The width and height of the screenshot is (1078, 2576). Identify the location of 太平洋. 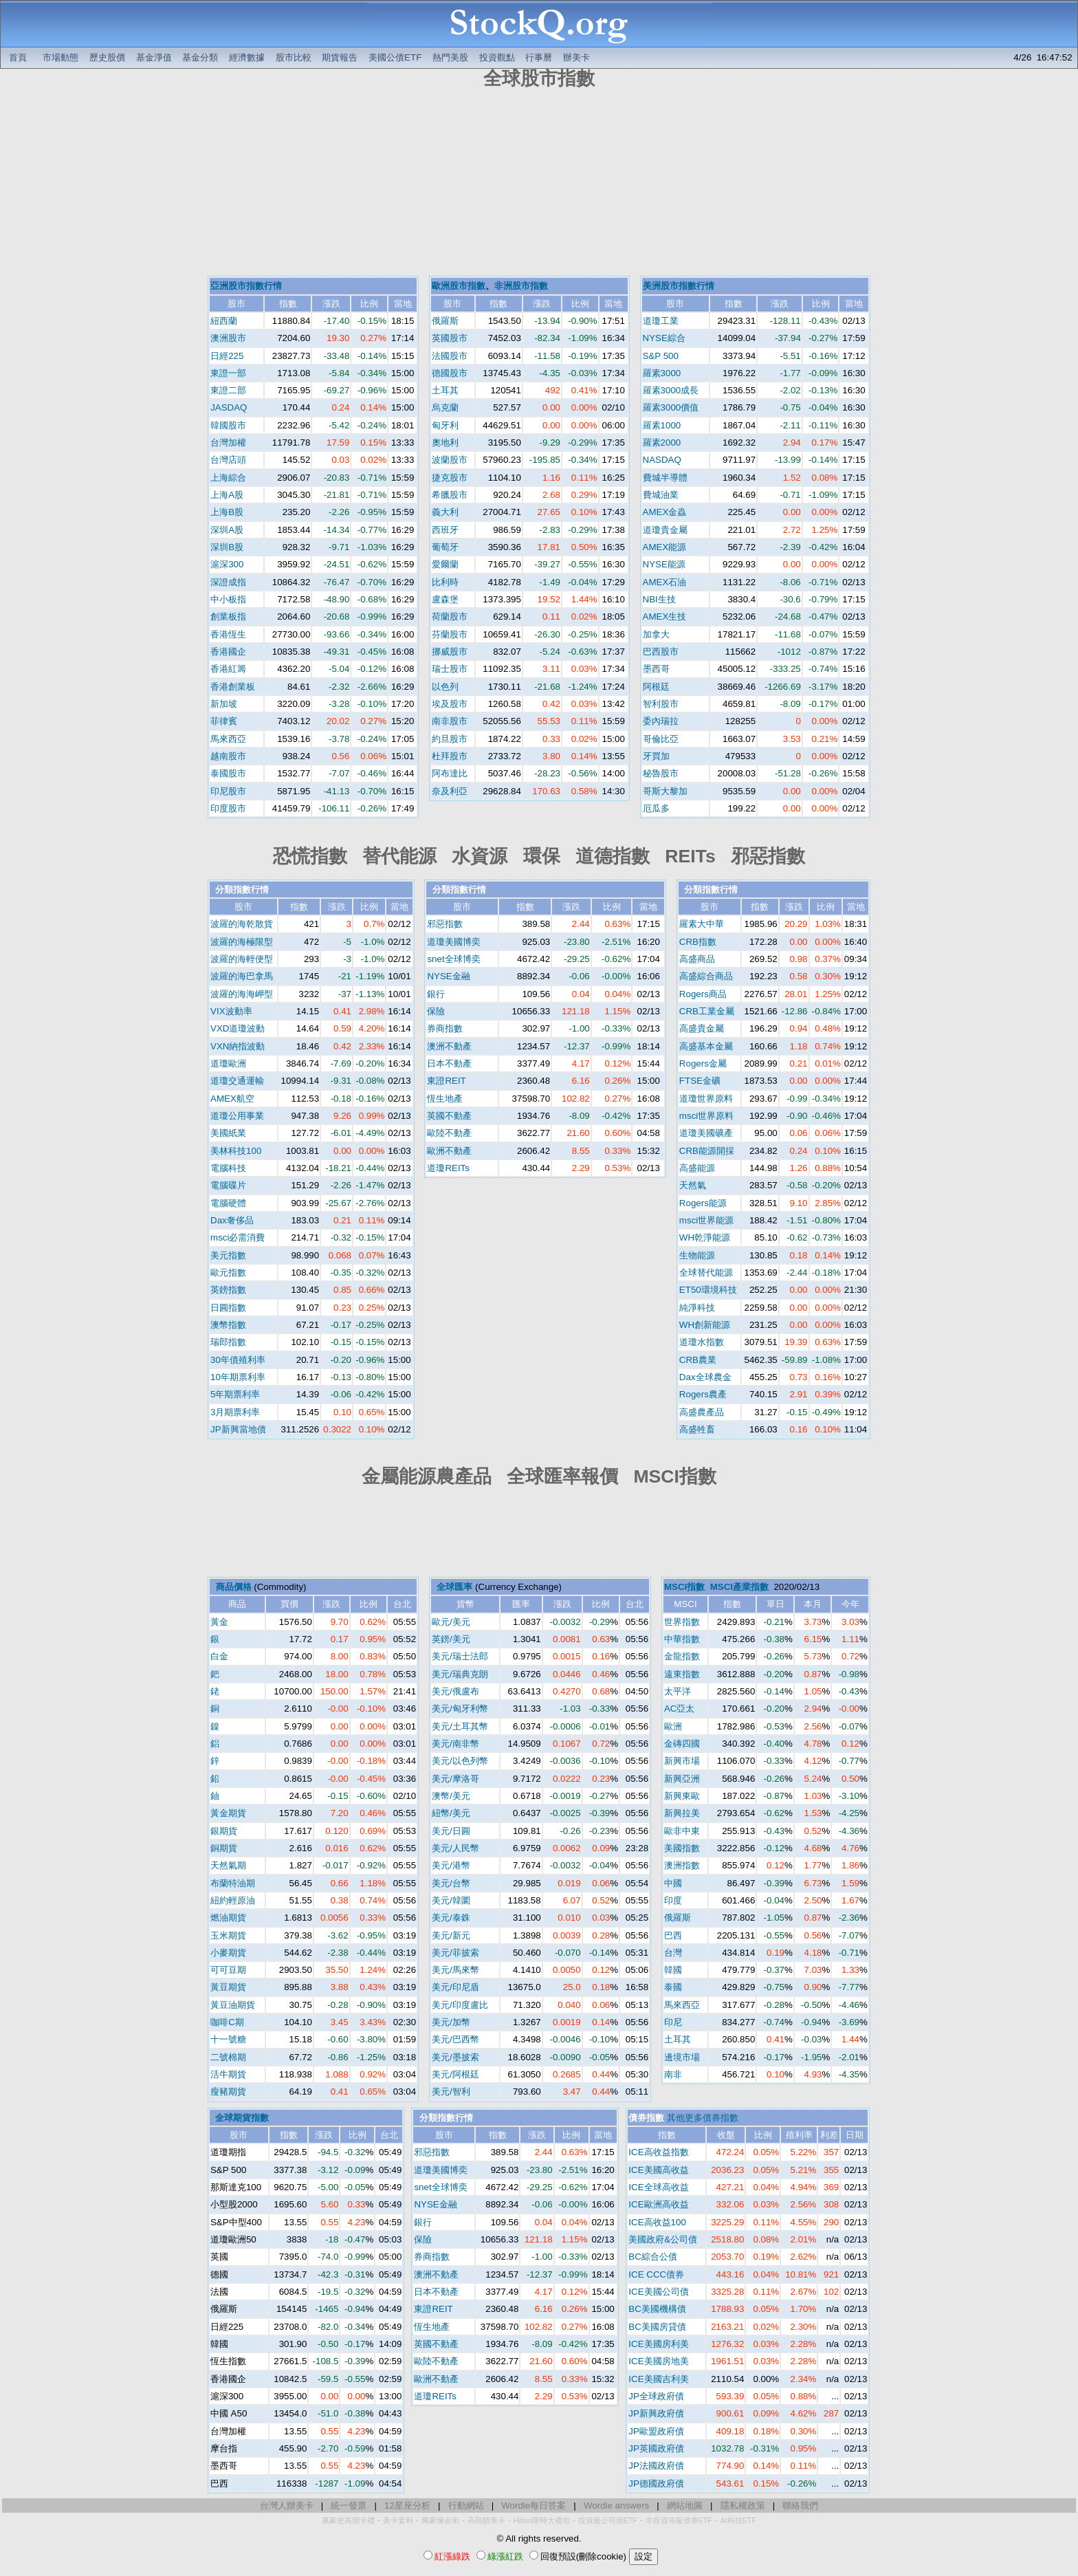
(677, 1691).